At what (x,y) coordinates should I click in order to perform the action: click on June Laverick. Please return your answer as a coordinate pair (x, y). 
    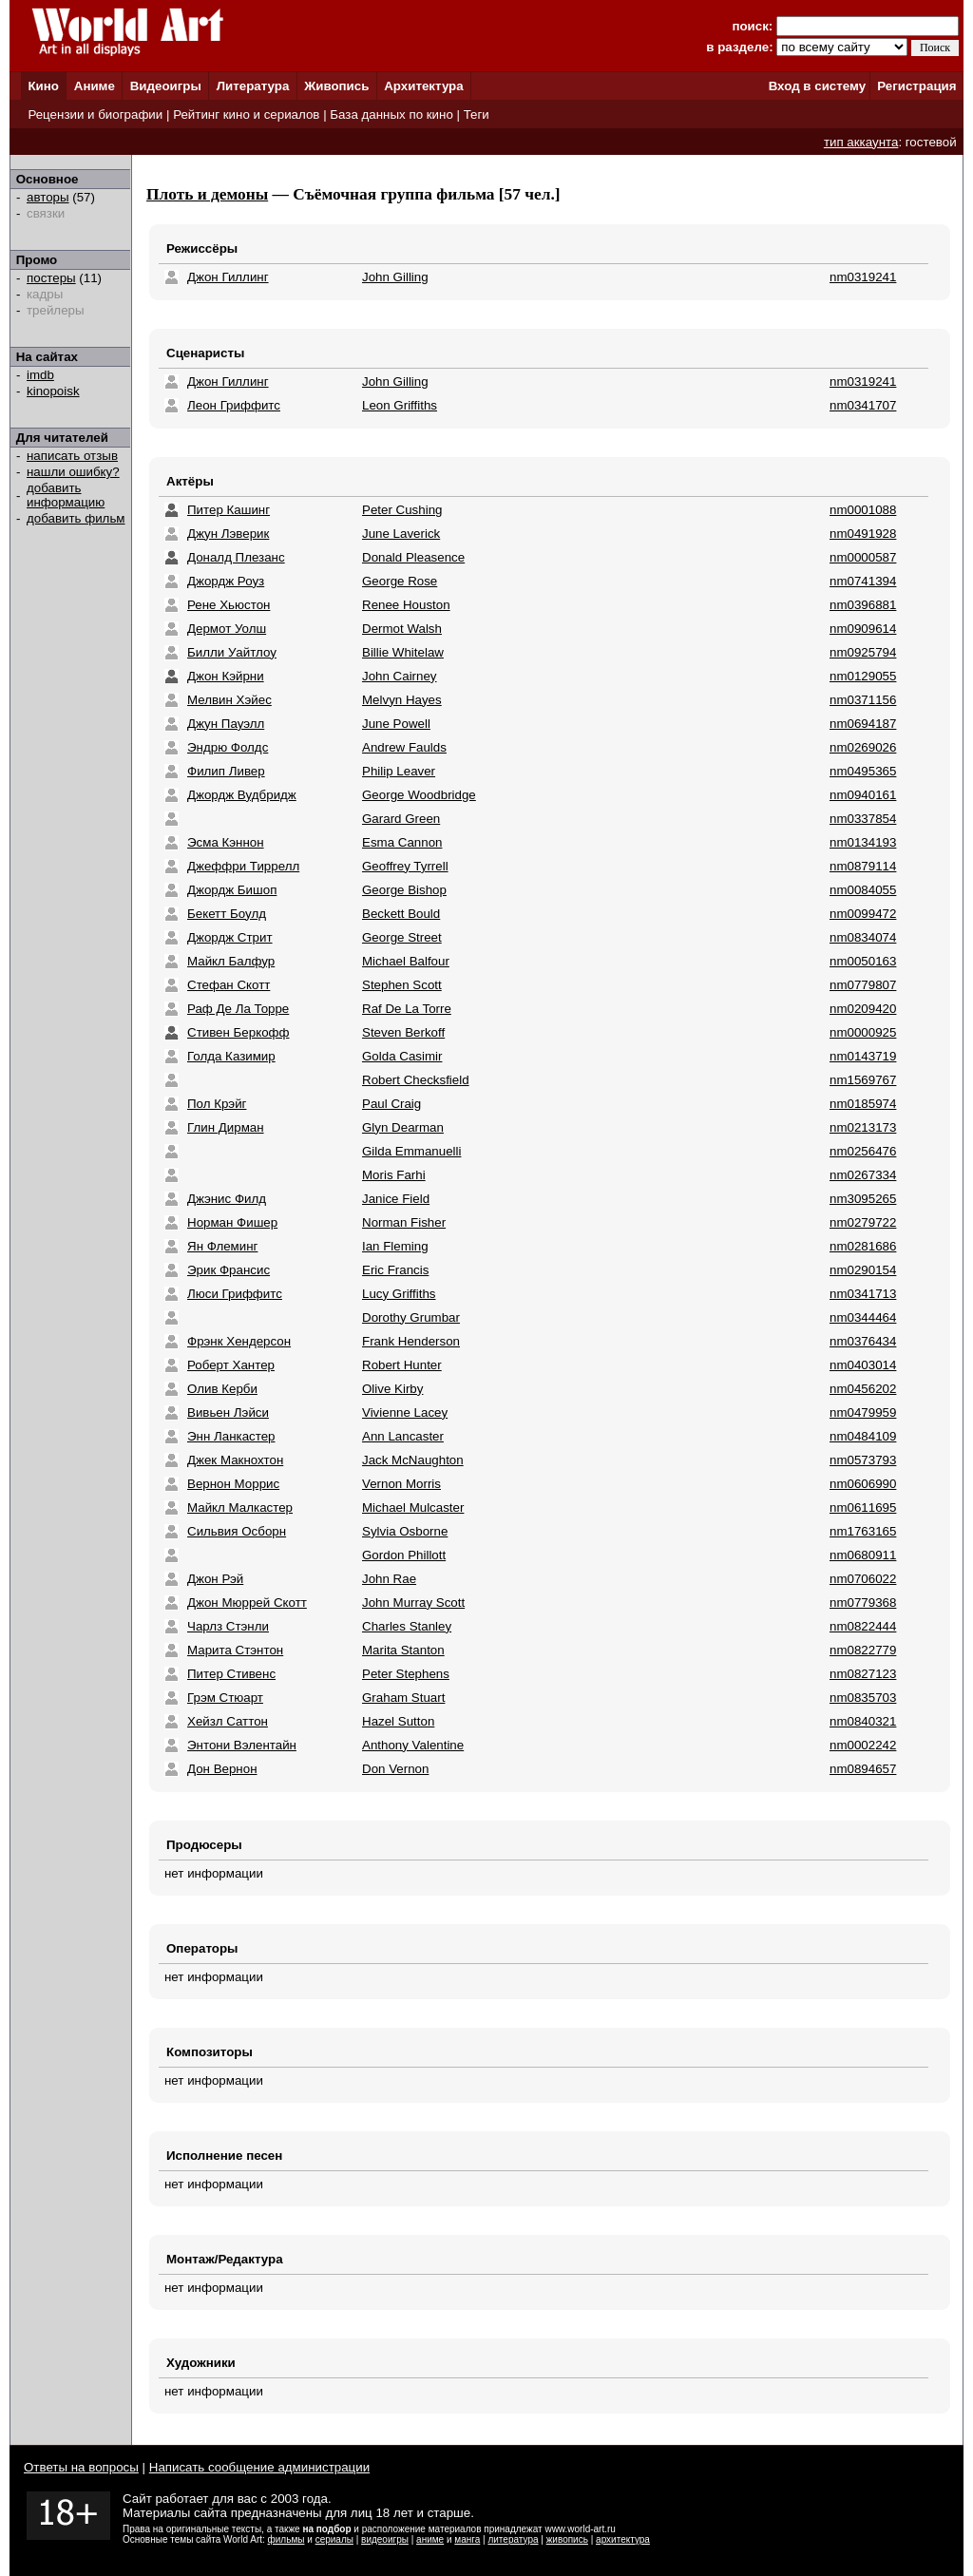
    Looking at the image, I should click on (401, 533).